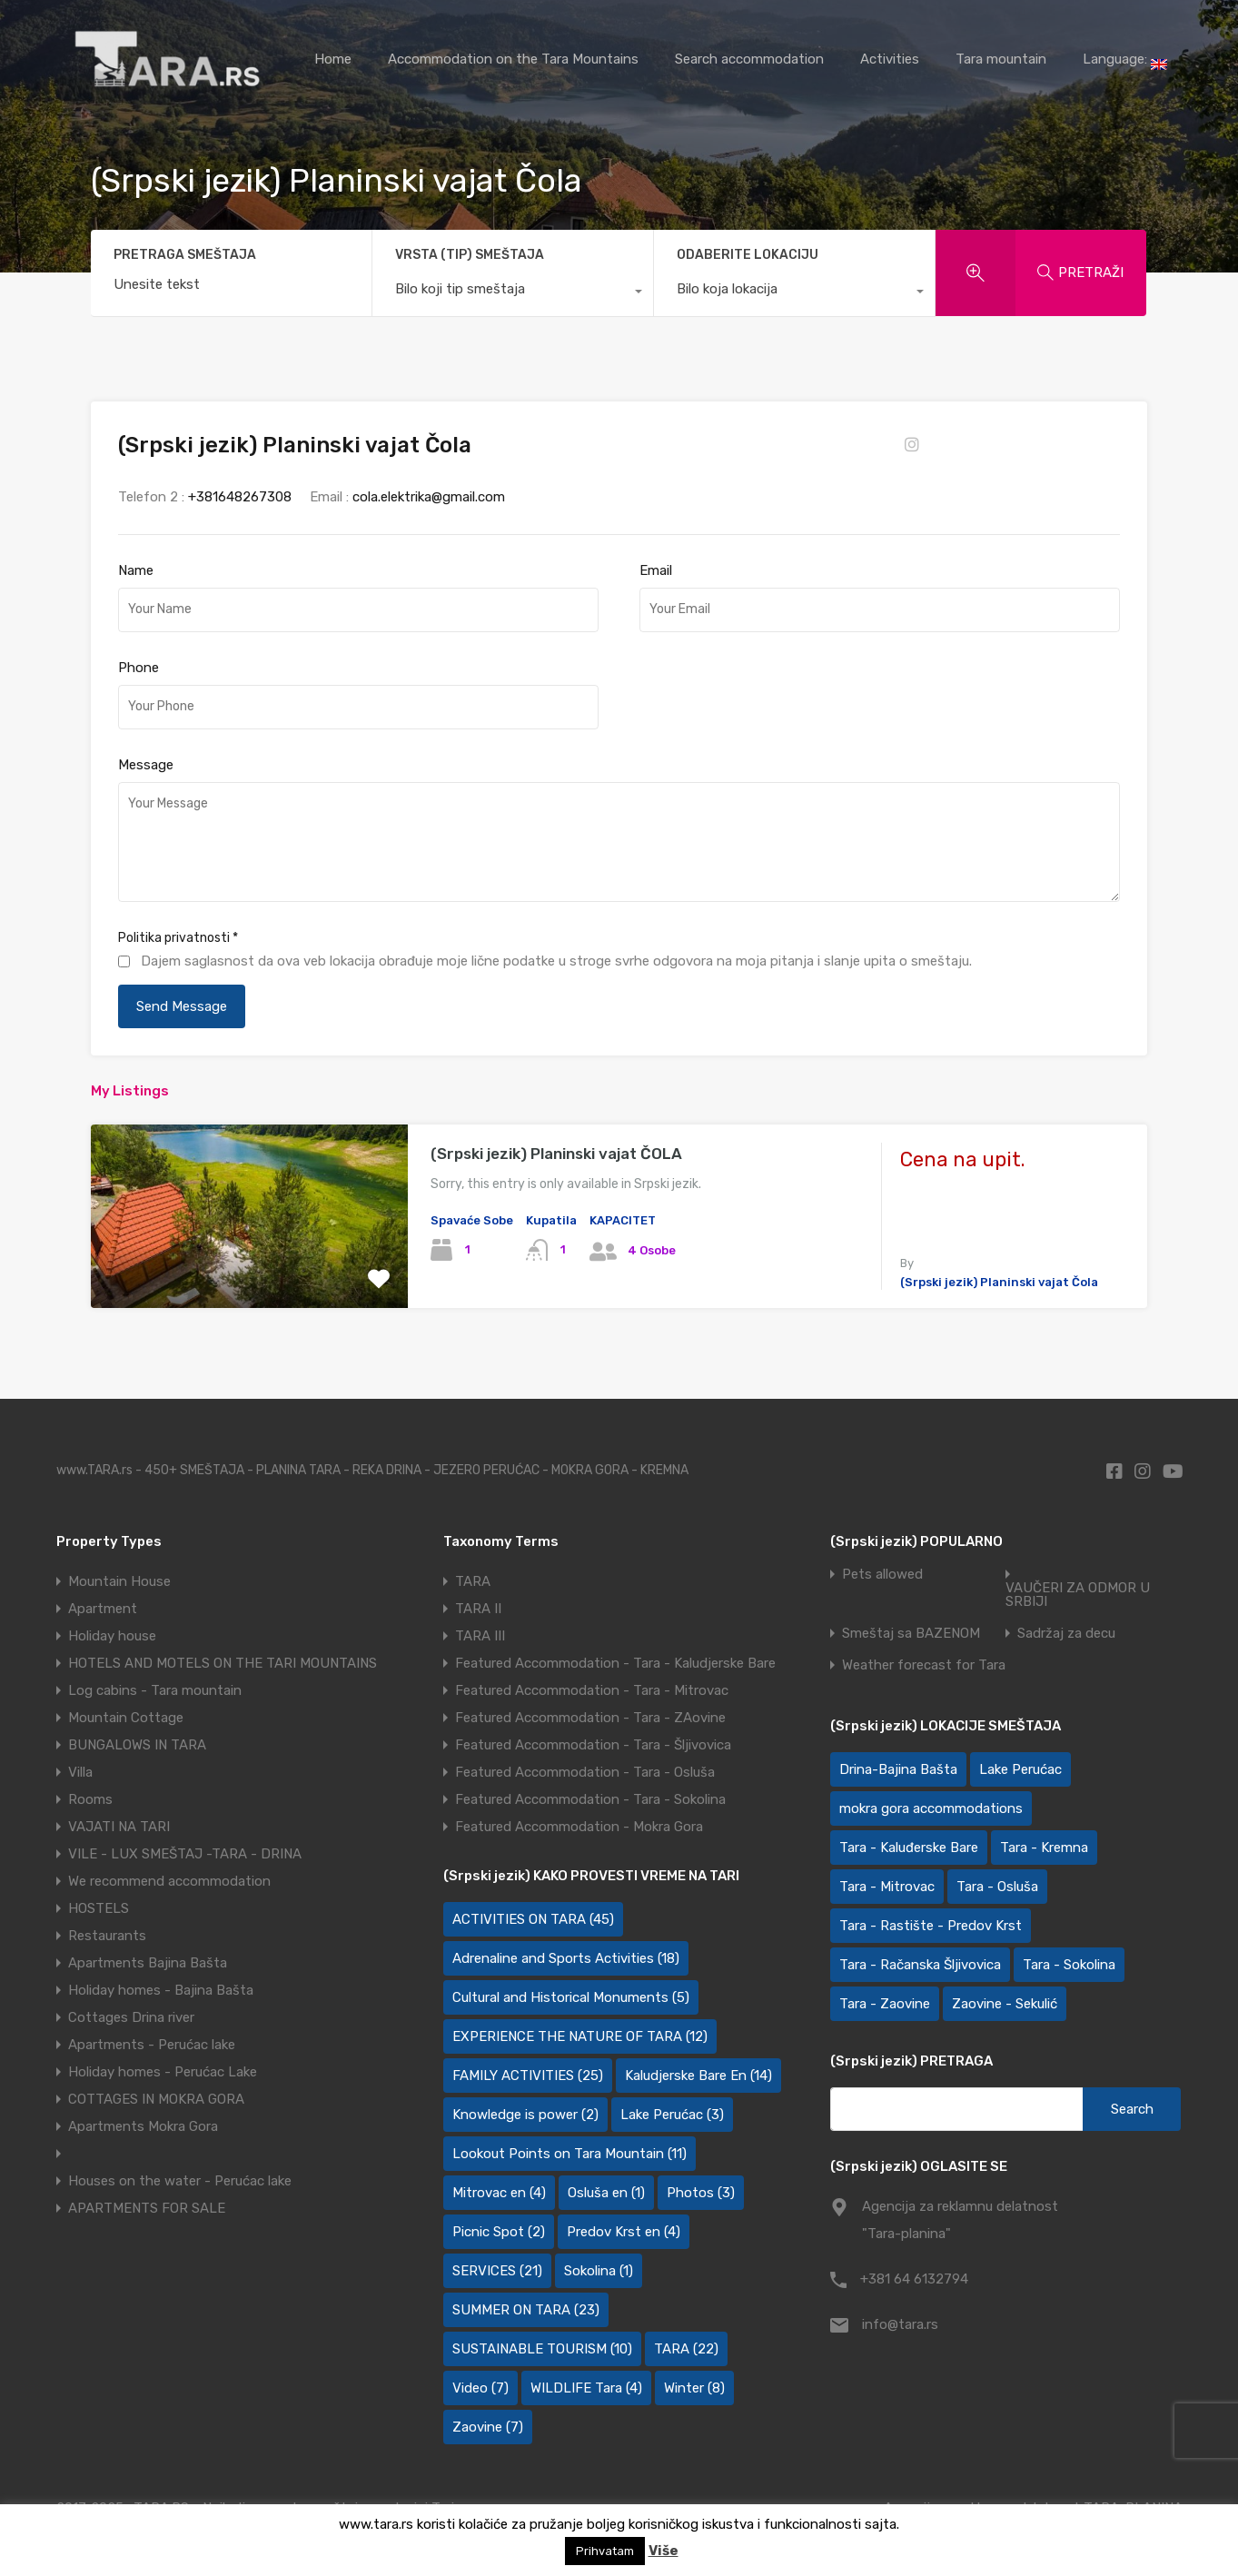  I want to click on Name, so click(136, 570).